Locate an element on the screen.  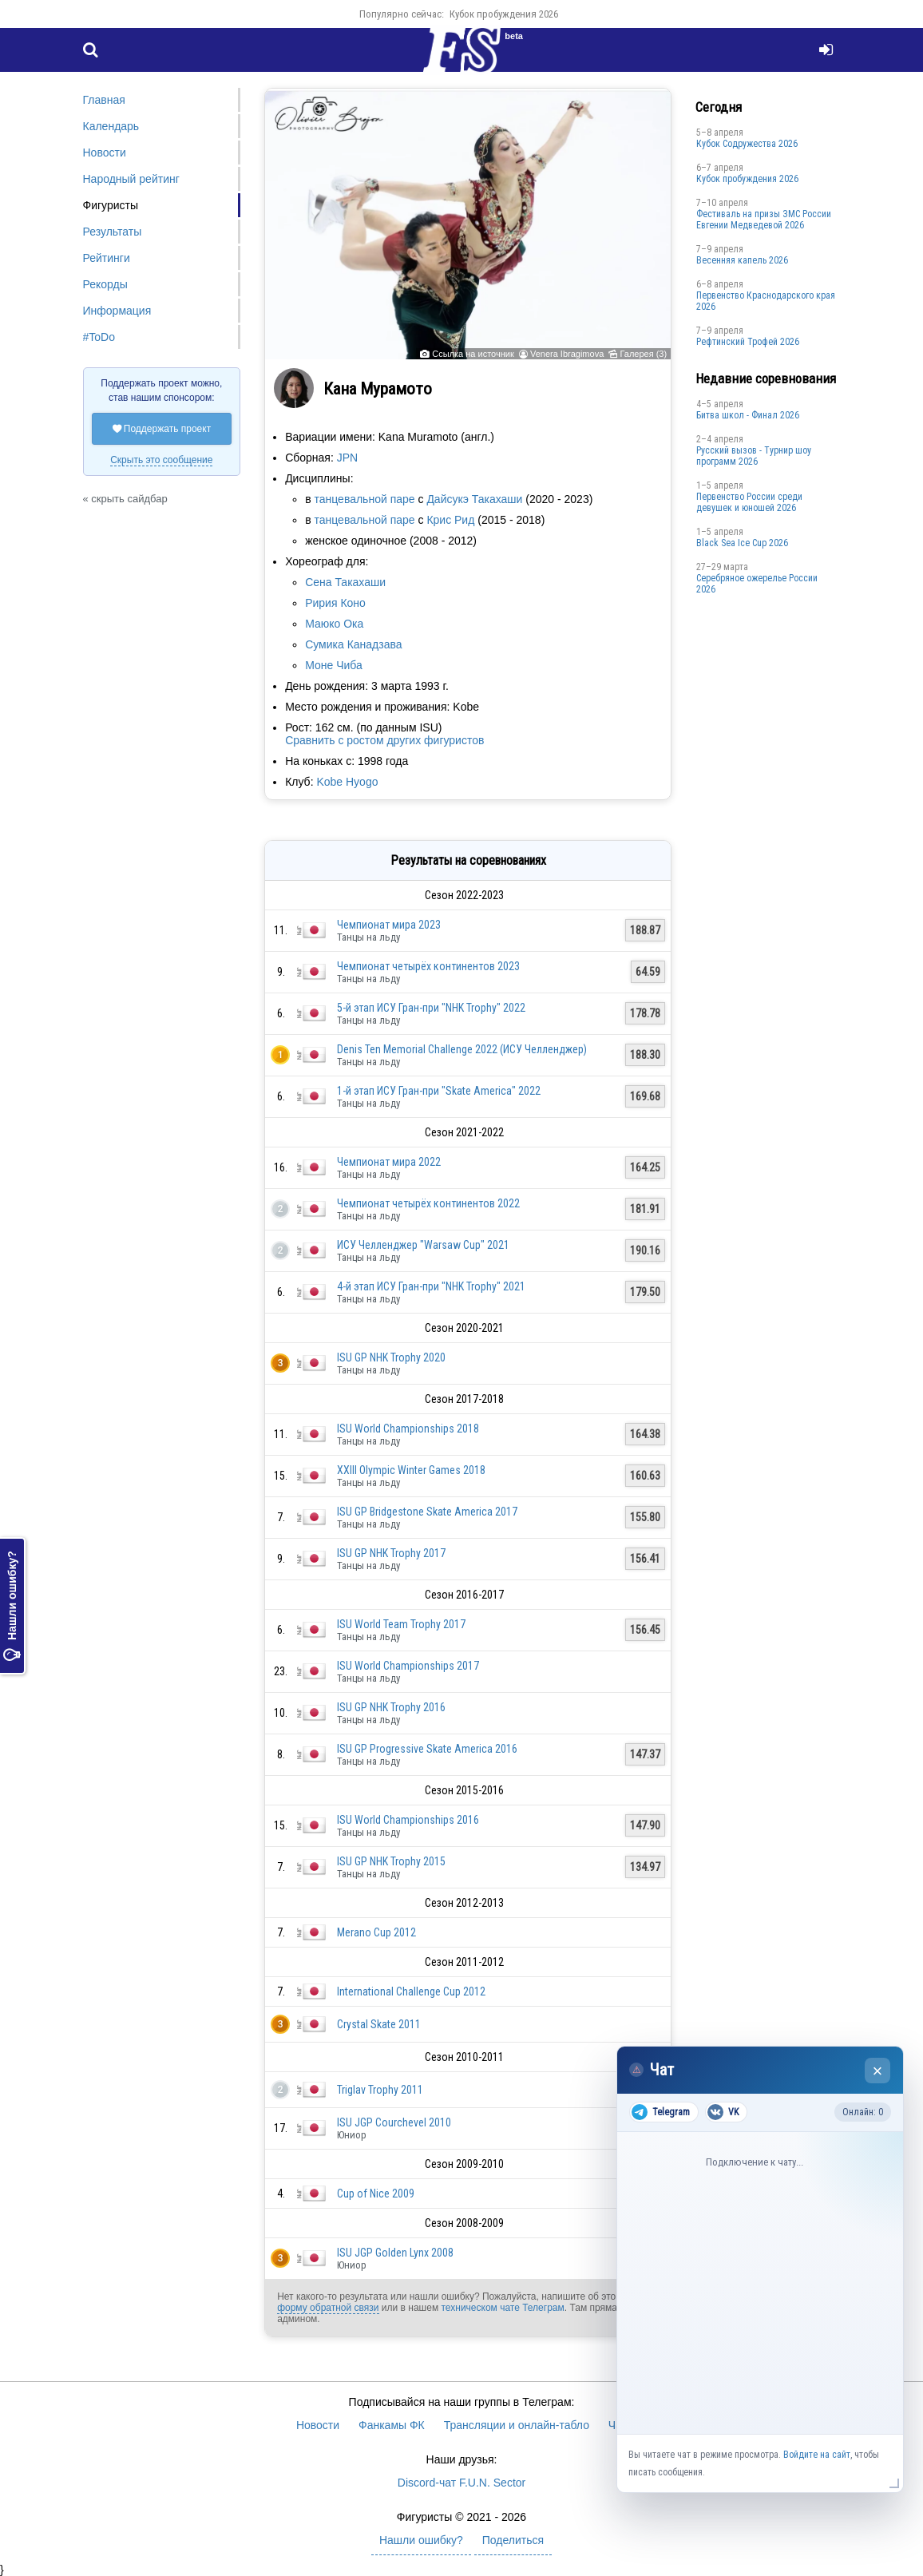
ISU World Team Trophy 2017 is located at coordinates (401, 1624).